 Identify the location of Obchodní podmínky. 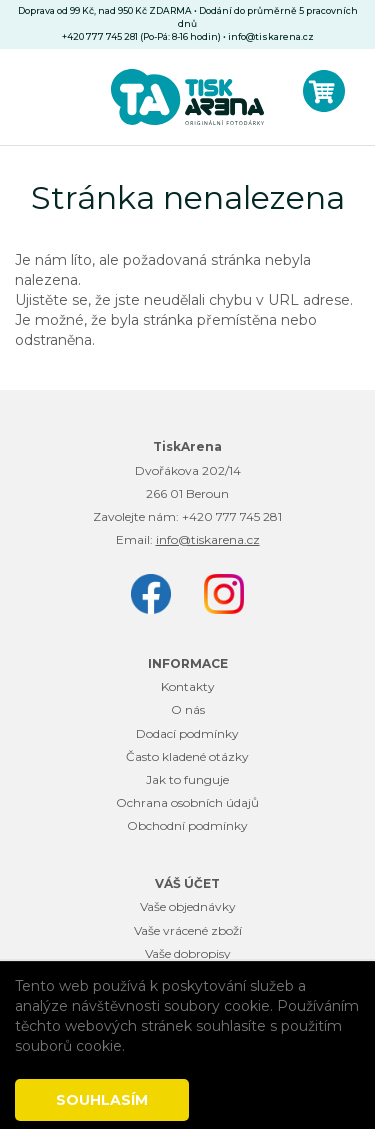
(187, 825).